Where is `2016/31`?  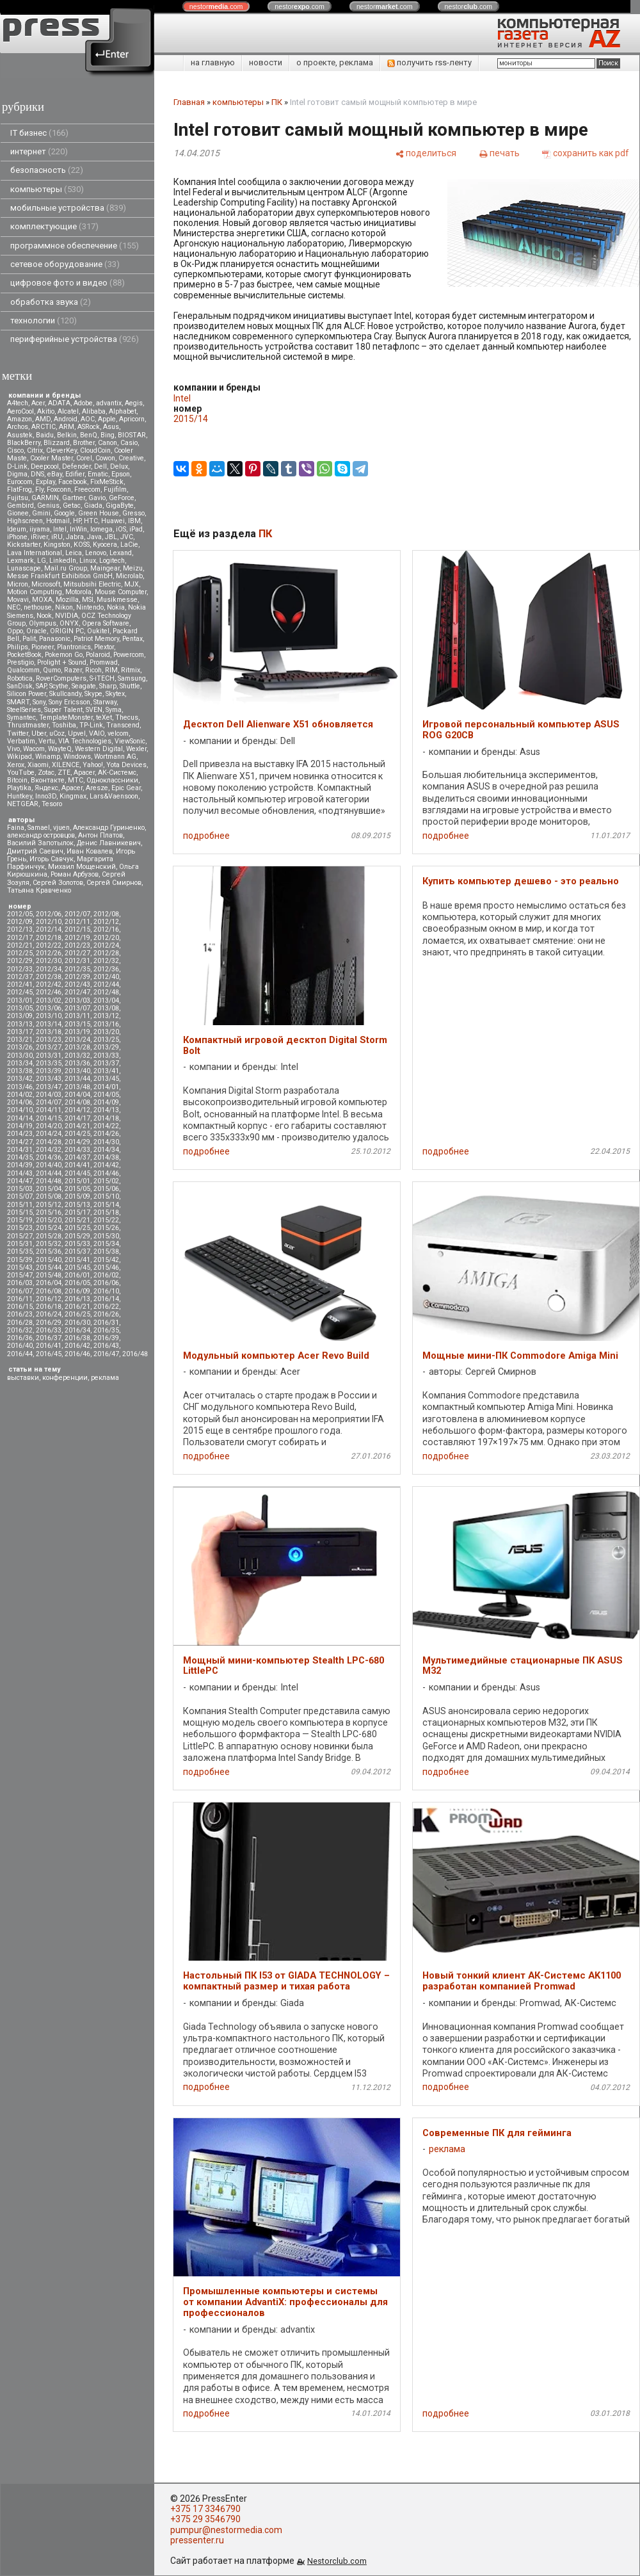
2016/31 is located at coordinates (106, 1322).